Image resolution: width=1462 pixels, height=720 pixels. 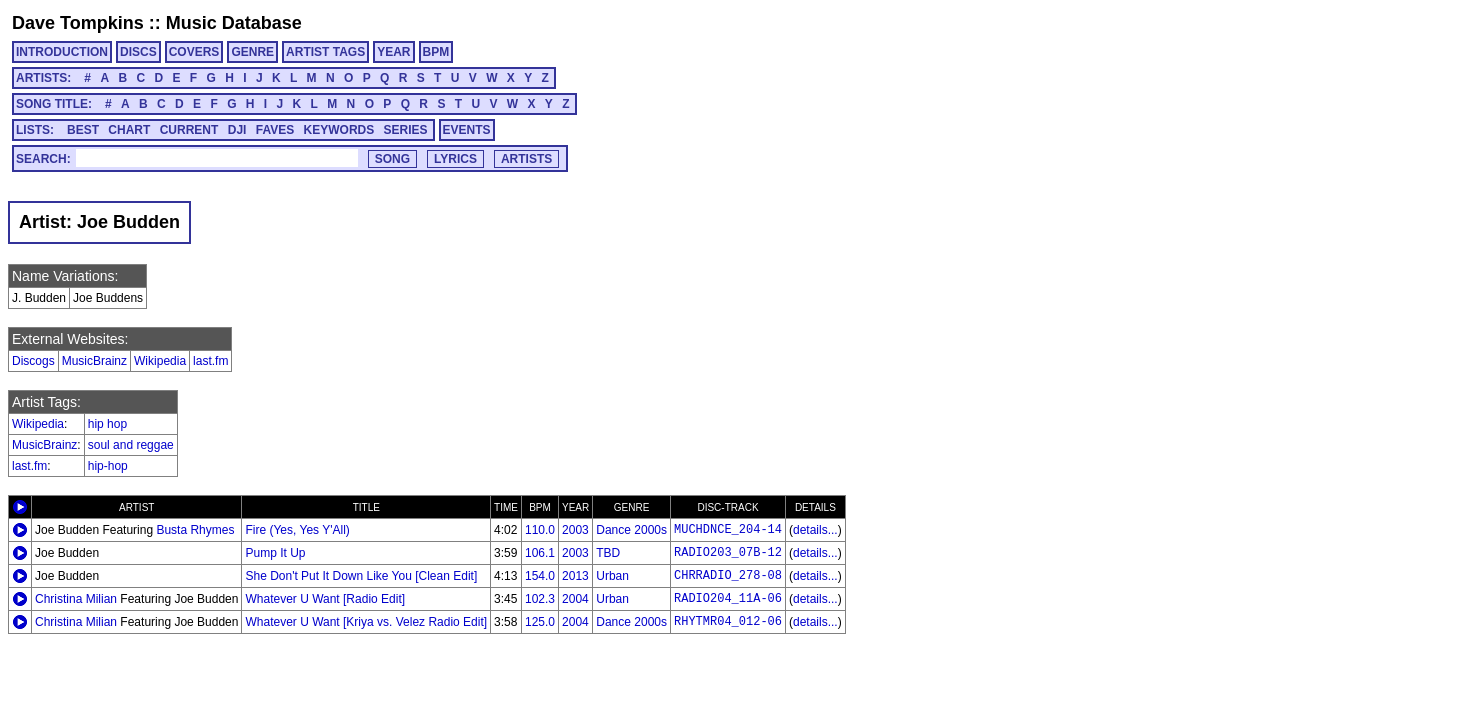 What do you see at coordinates (361, 576) in the screenshot?
I see `She Don't Put It Down Like You [Clean Edit]` at bounding box center [361, 576].